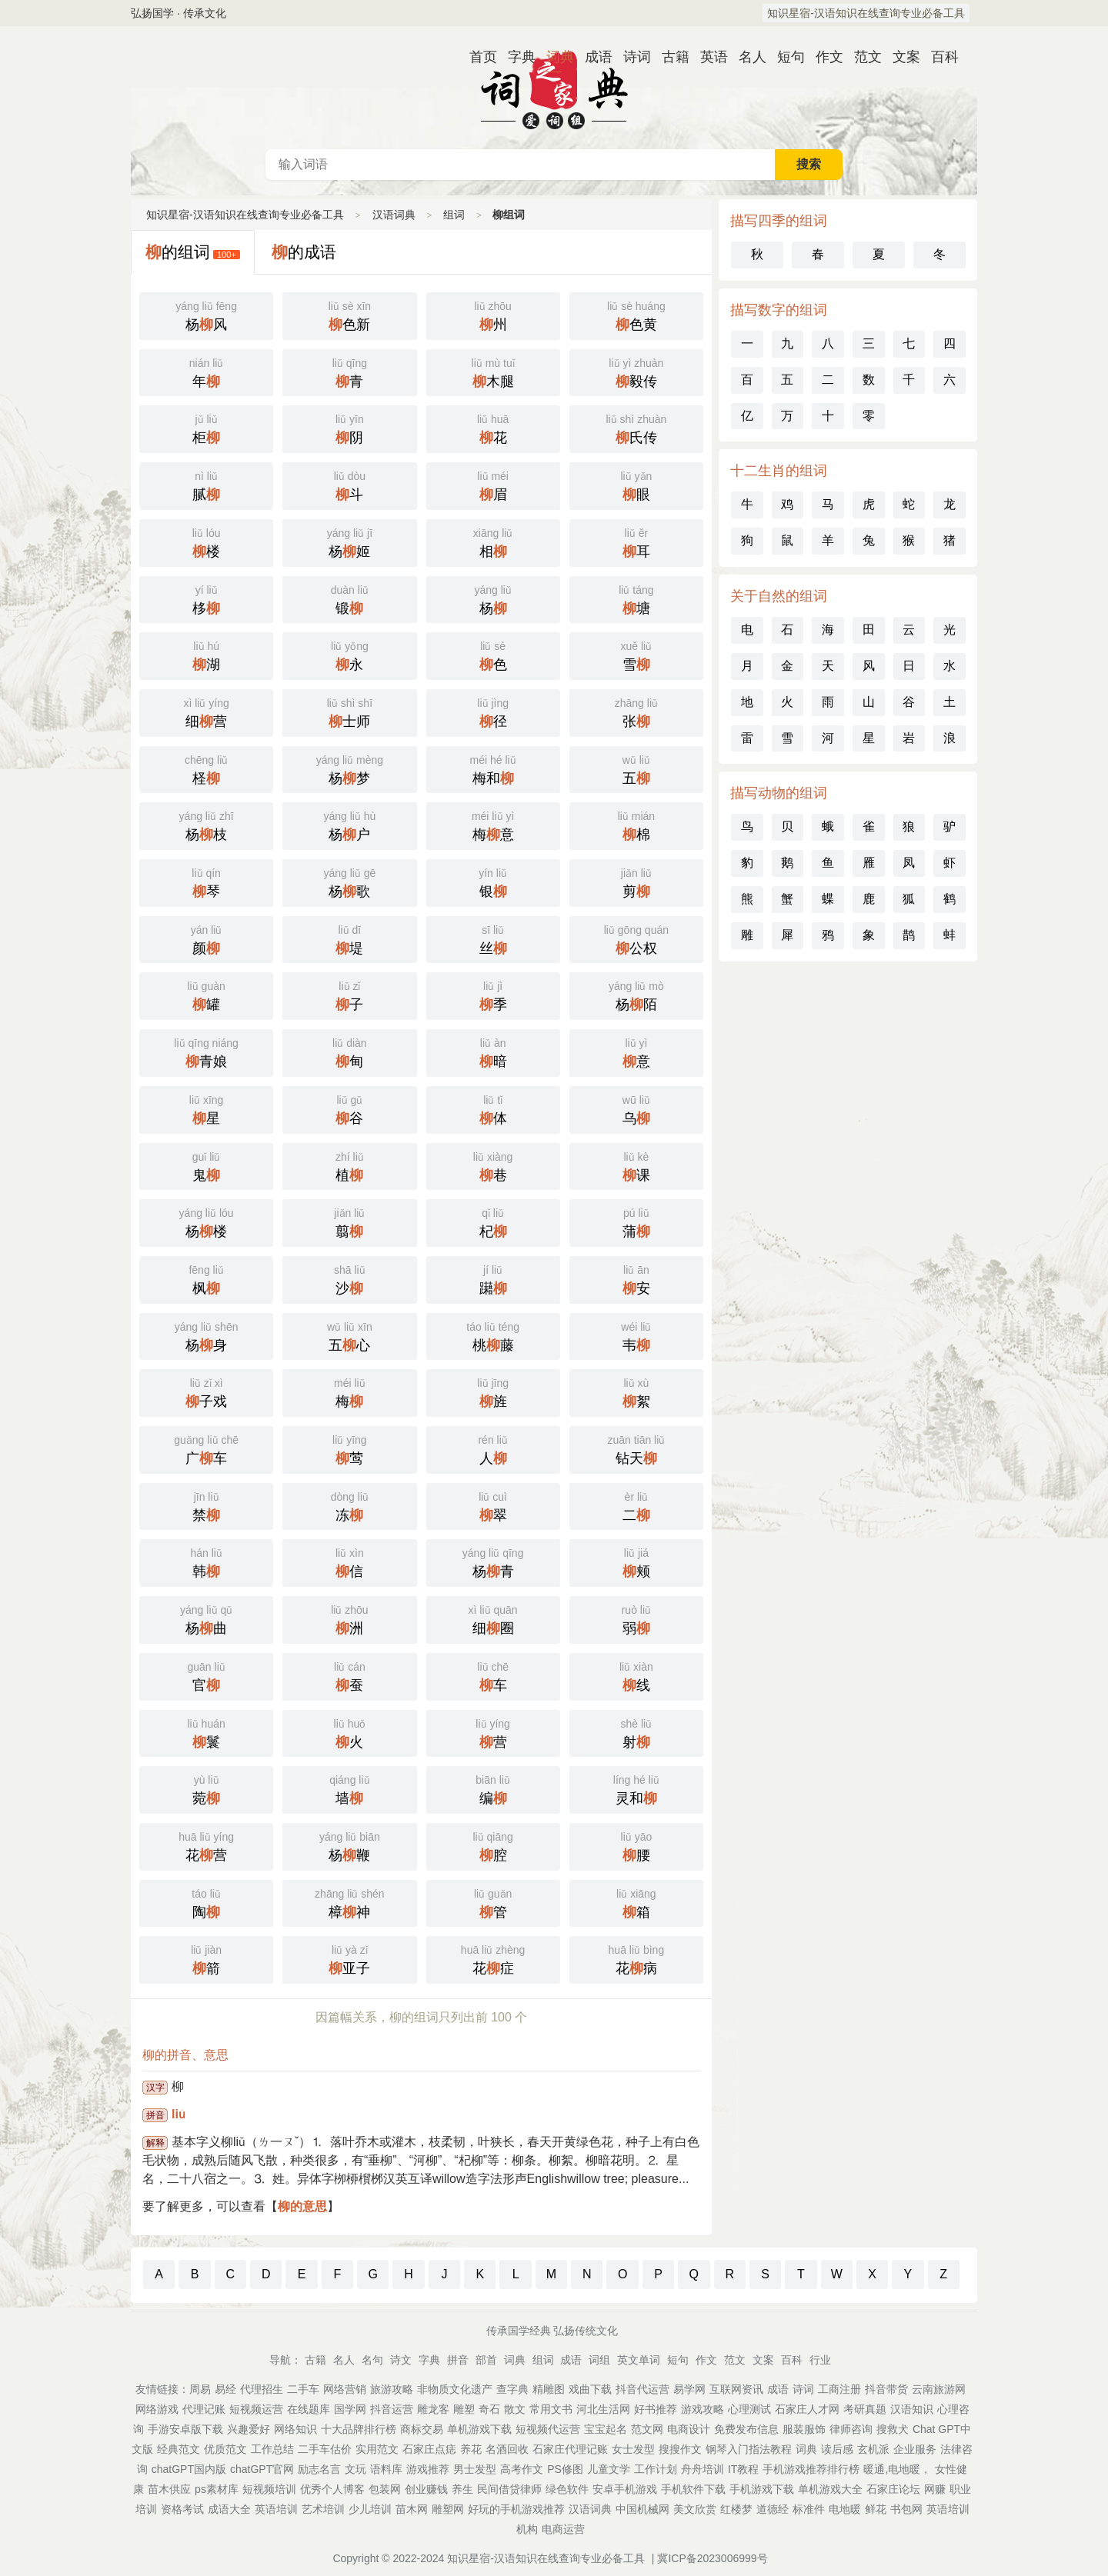 The height and width of the screenshot is (2576, 1108). I want to click on 抖音运营, so click(391, 2409).